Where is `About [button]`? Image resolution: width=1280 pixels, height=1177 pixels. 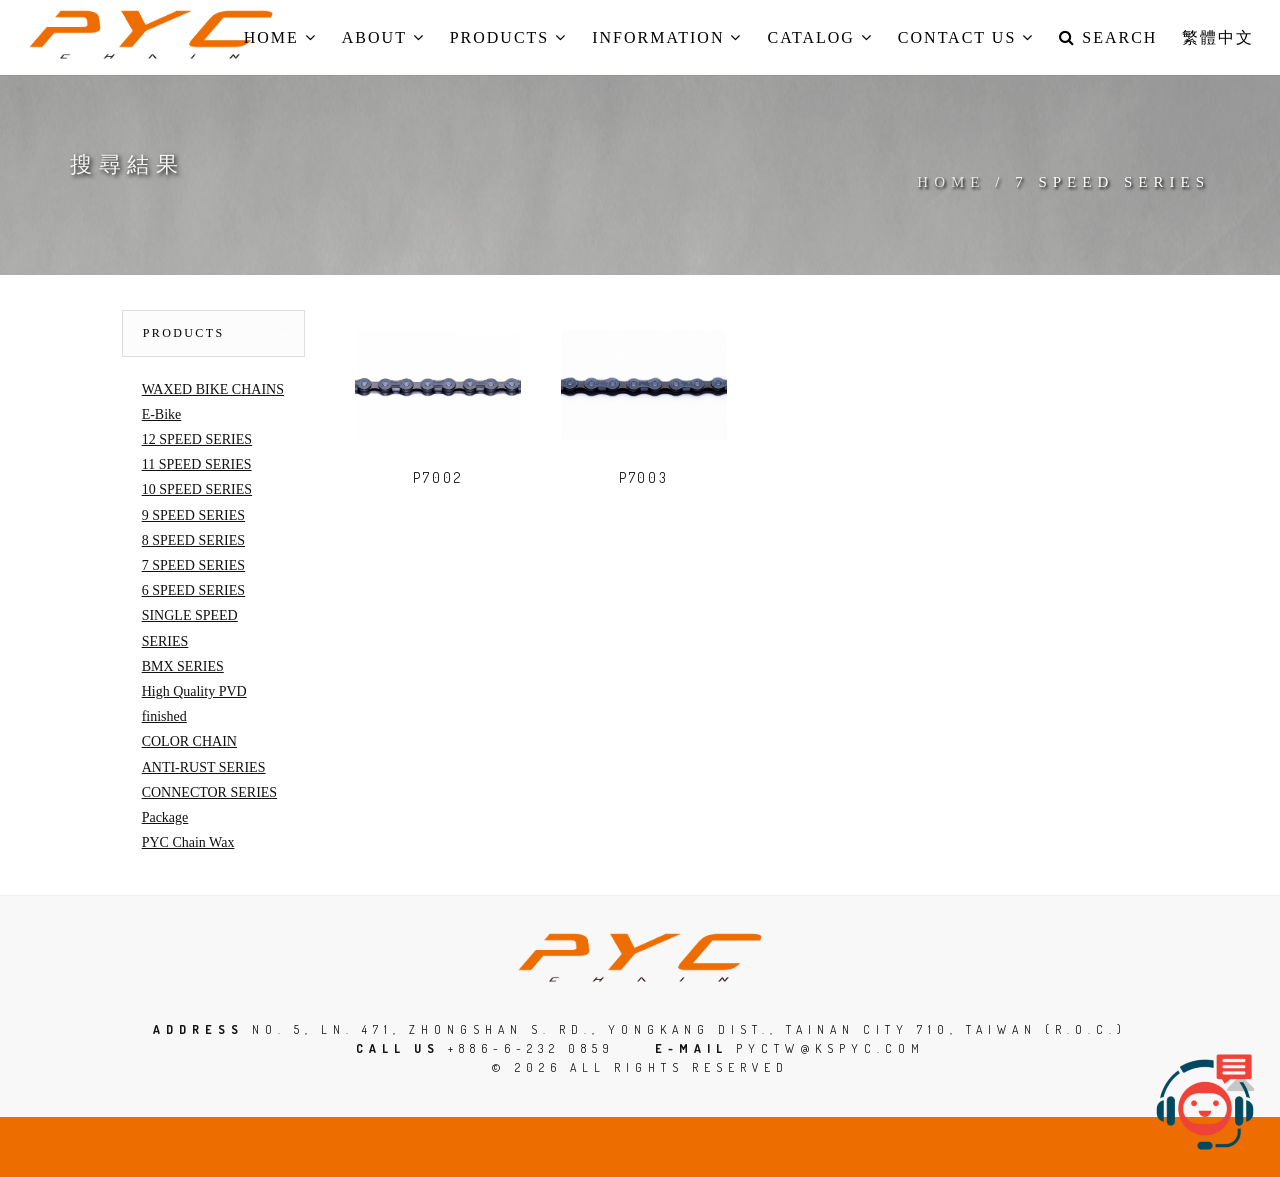
About [button] is located at coordinates (383, 37).